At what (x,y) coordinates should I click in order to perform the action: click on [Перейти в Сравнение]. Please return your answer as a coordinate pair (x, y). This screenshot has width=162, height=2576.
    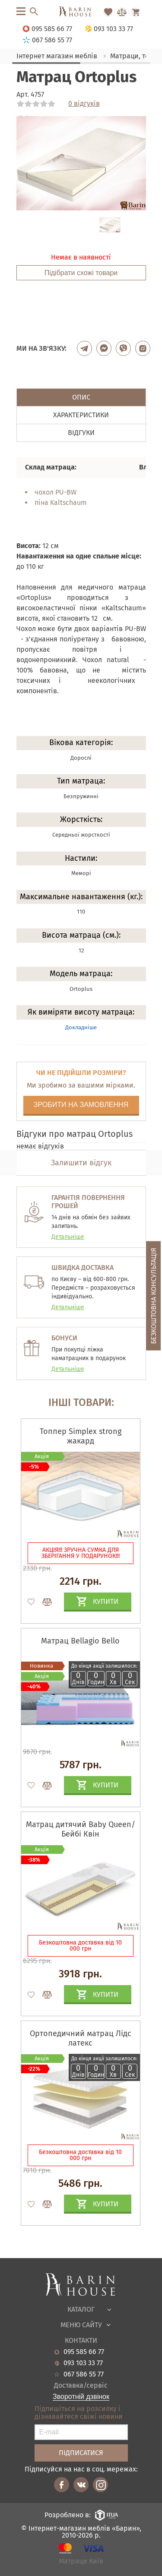
    Looking at the image, I should click on (122, 12).